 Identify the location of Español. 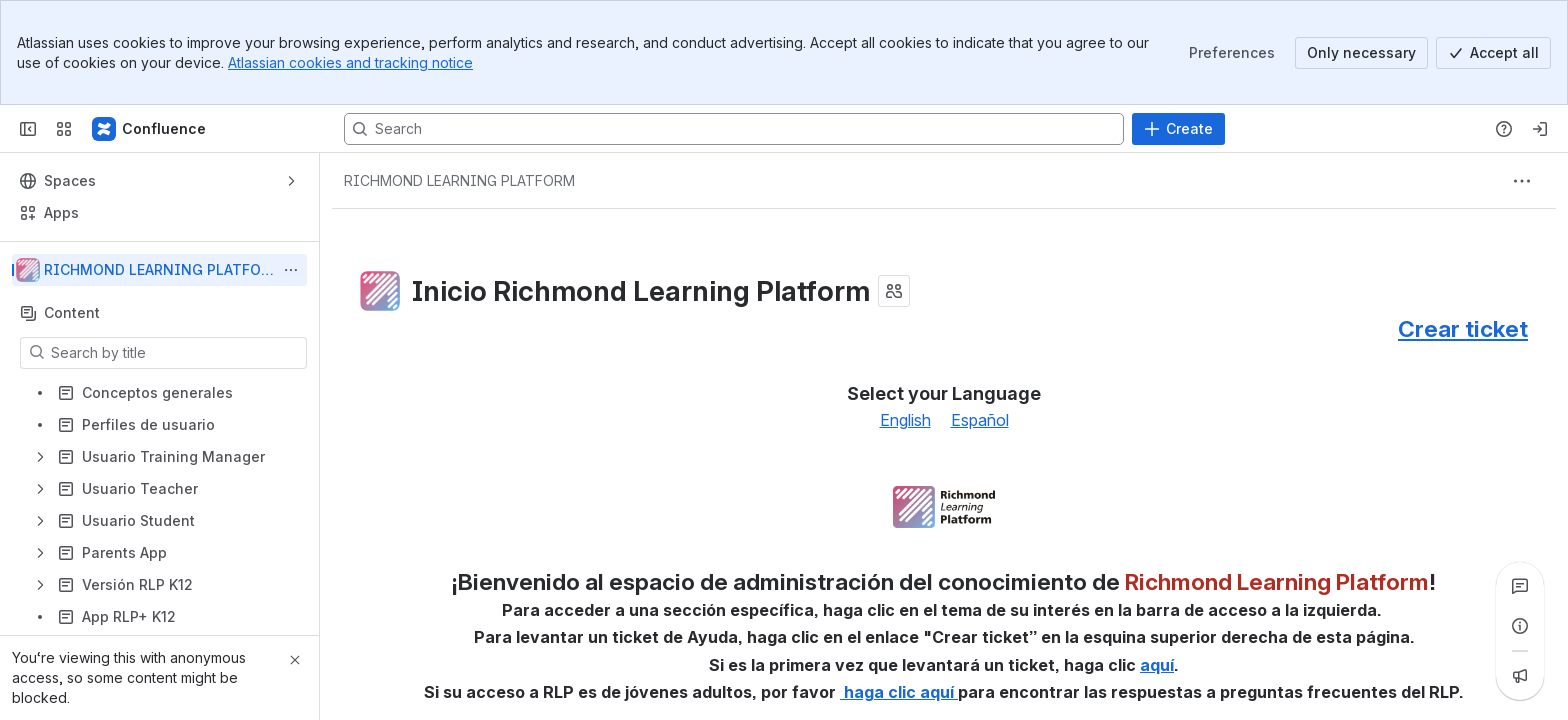
(980, 420).